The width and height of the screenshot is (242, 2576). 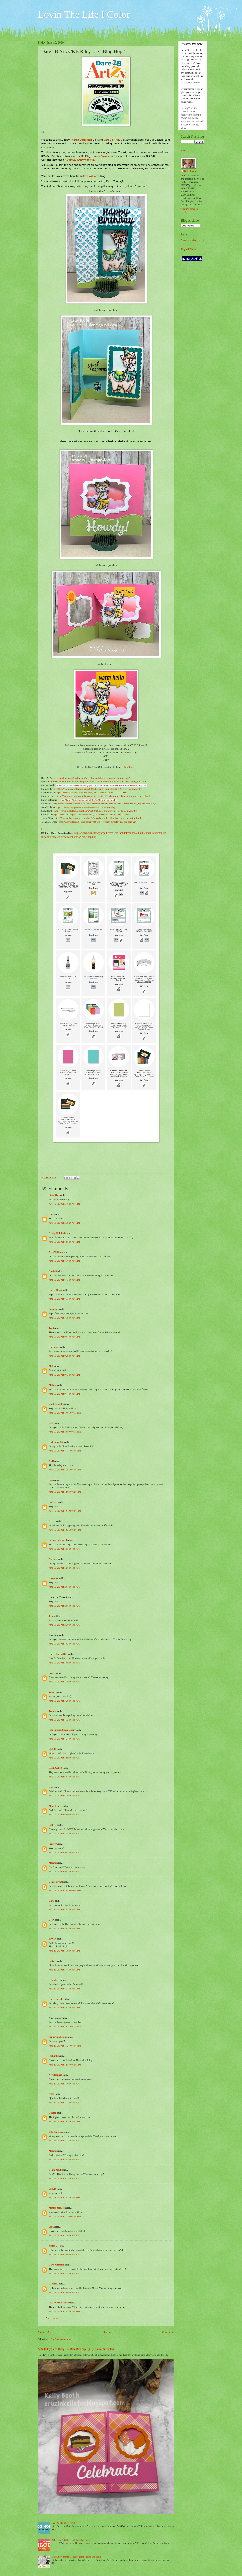 What do you see at coordinates (54, 1195) in the screenshot?
I see `StampOwl` at bounding box center [54, 1195].